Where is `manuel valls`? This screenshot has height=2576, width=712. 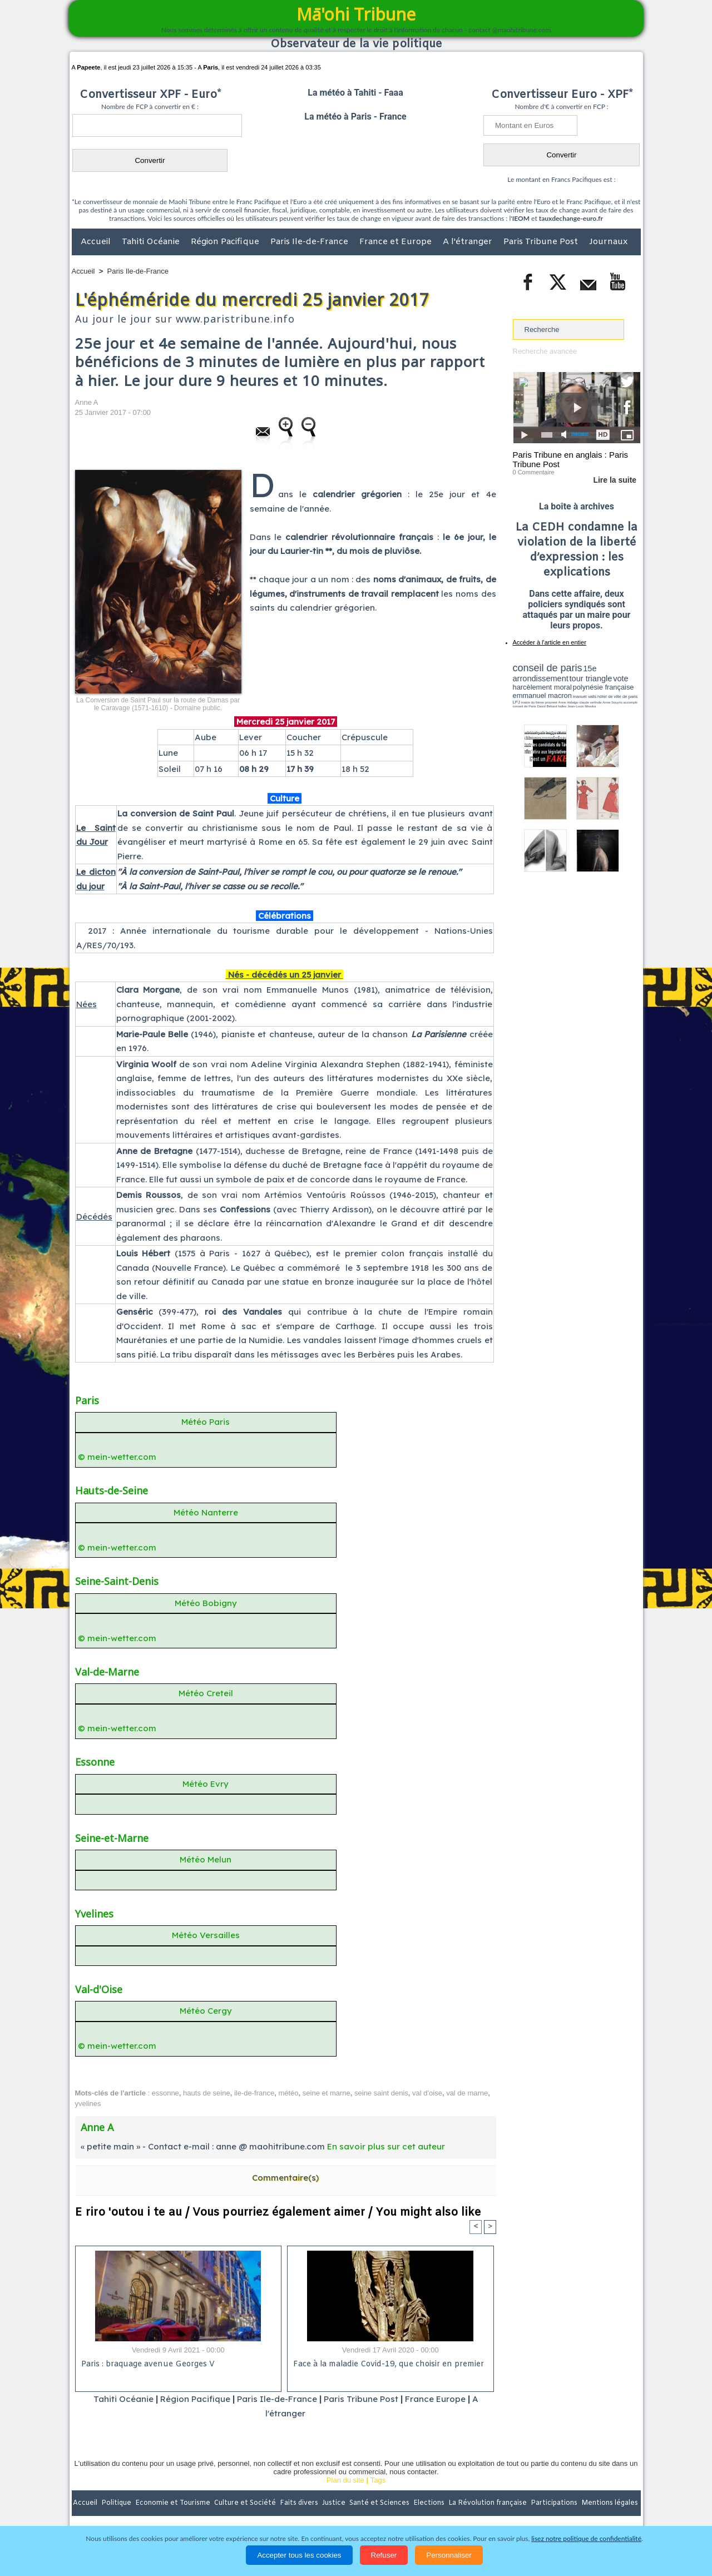
manuel valls is located at coordinates (585, 696).